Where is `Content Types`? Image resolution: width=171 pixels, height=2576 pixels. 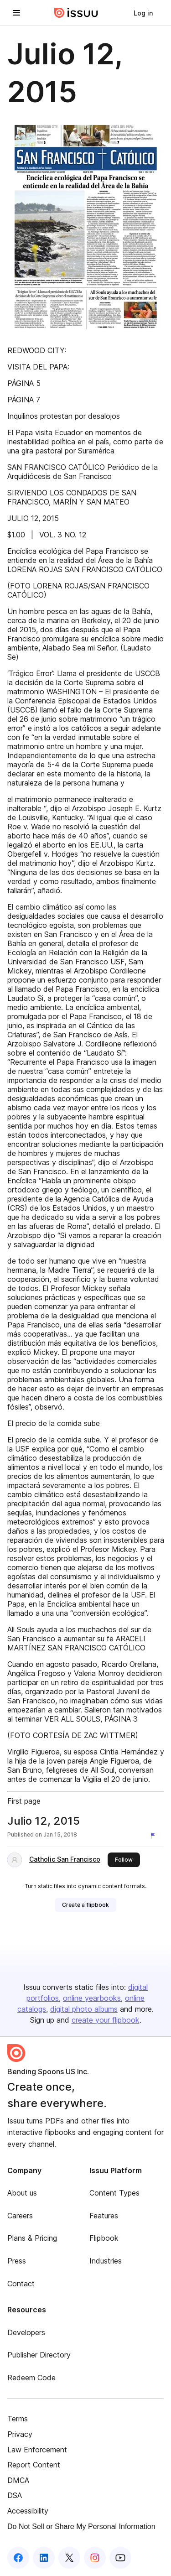
Content Types is located at coordinates (114, 2192).